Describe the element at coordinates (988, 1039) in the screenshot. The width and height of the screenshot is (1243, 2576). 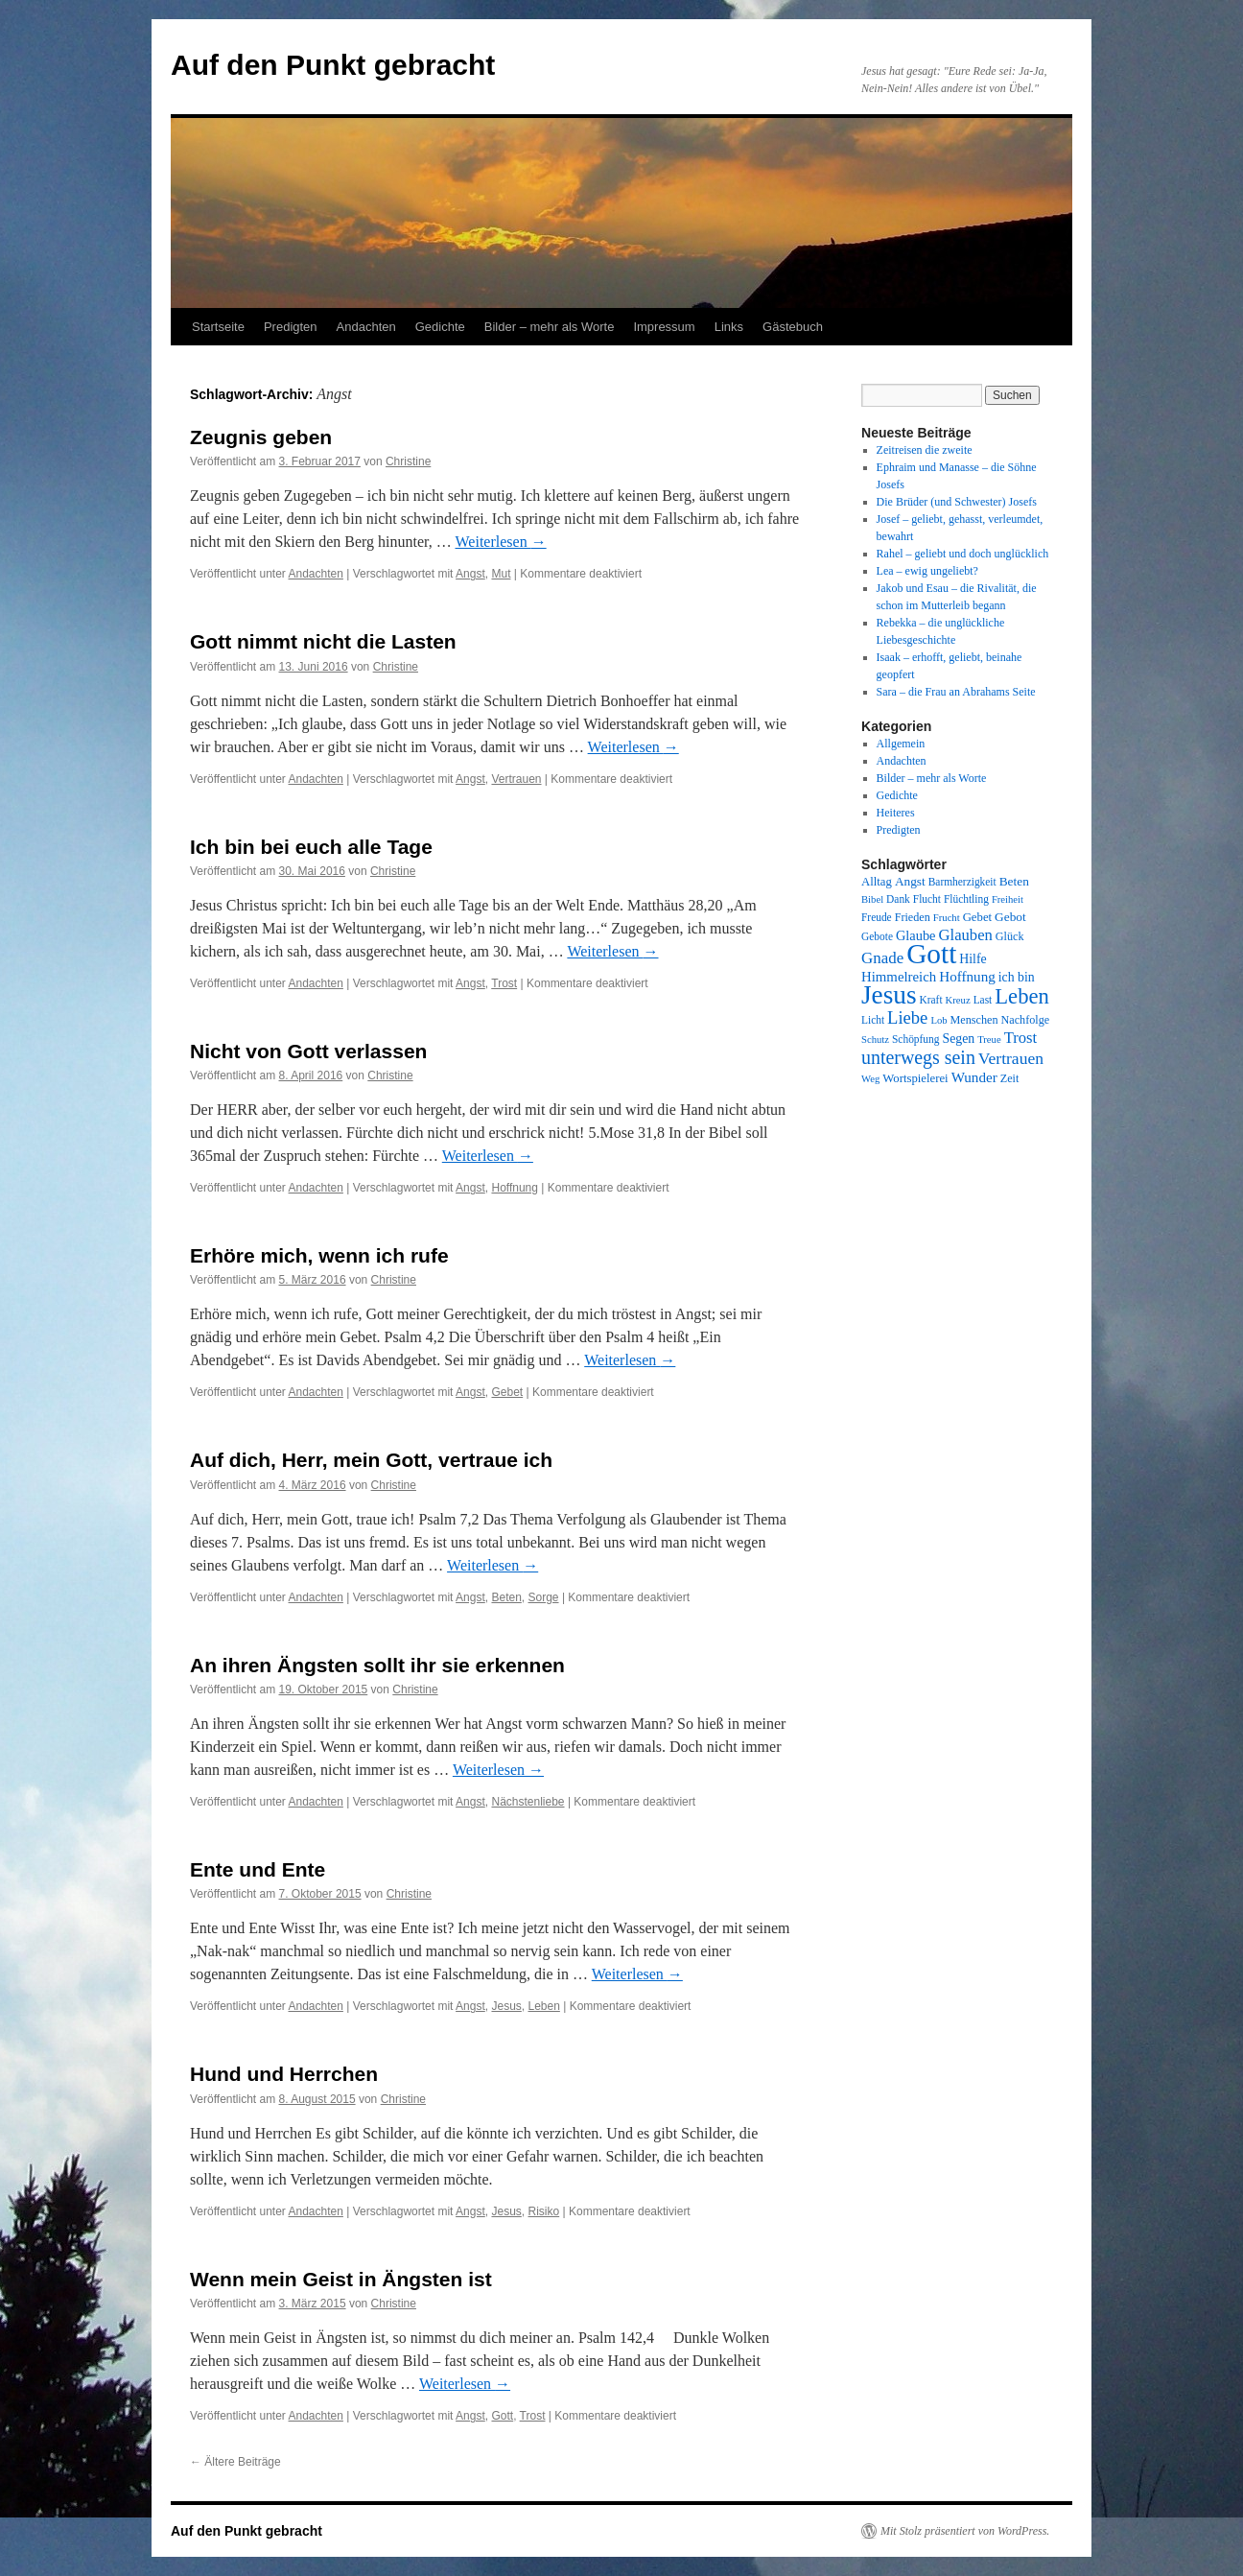
I see `Treue [Treue (7 Einträge)]` at that location.